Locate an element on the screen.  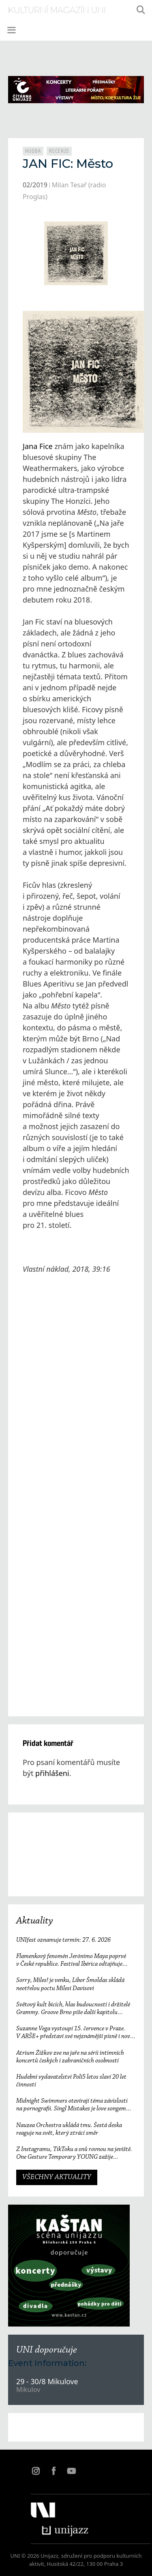
Jana Fice is located at coordinates (38, 446).